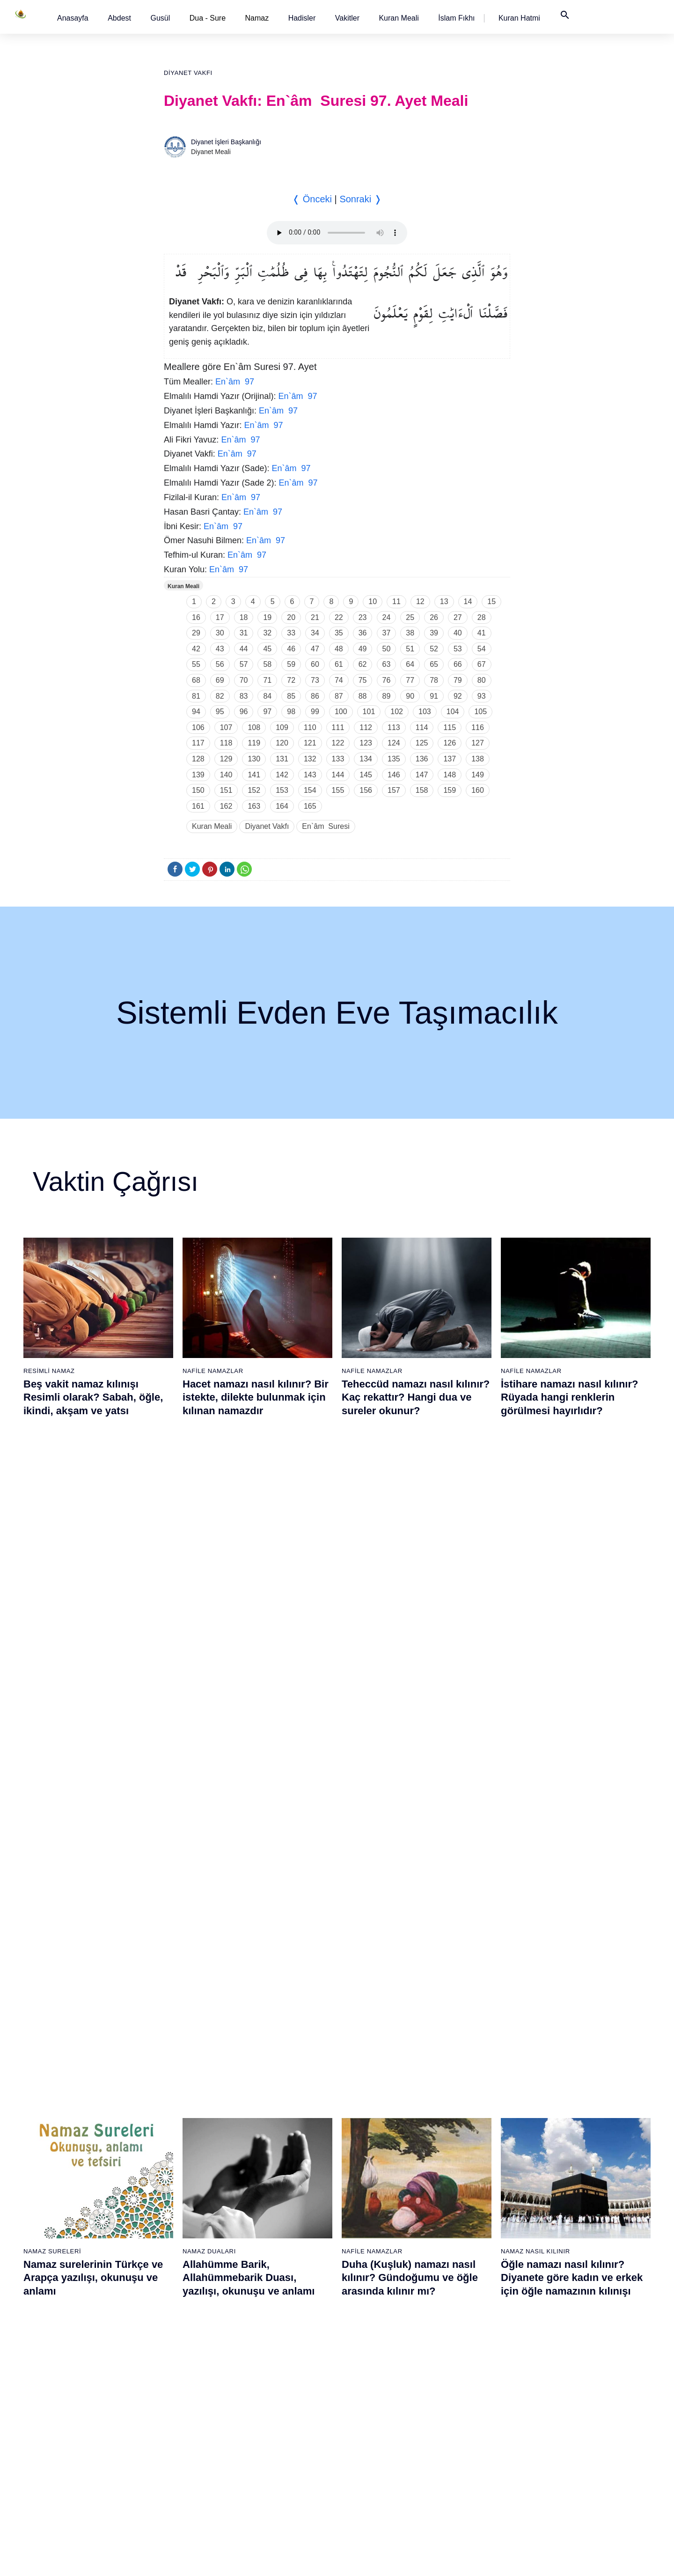 This screenshot has width=674, height=2576. I want to click on 63, so click(386, 664).